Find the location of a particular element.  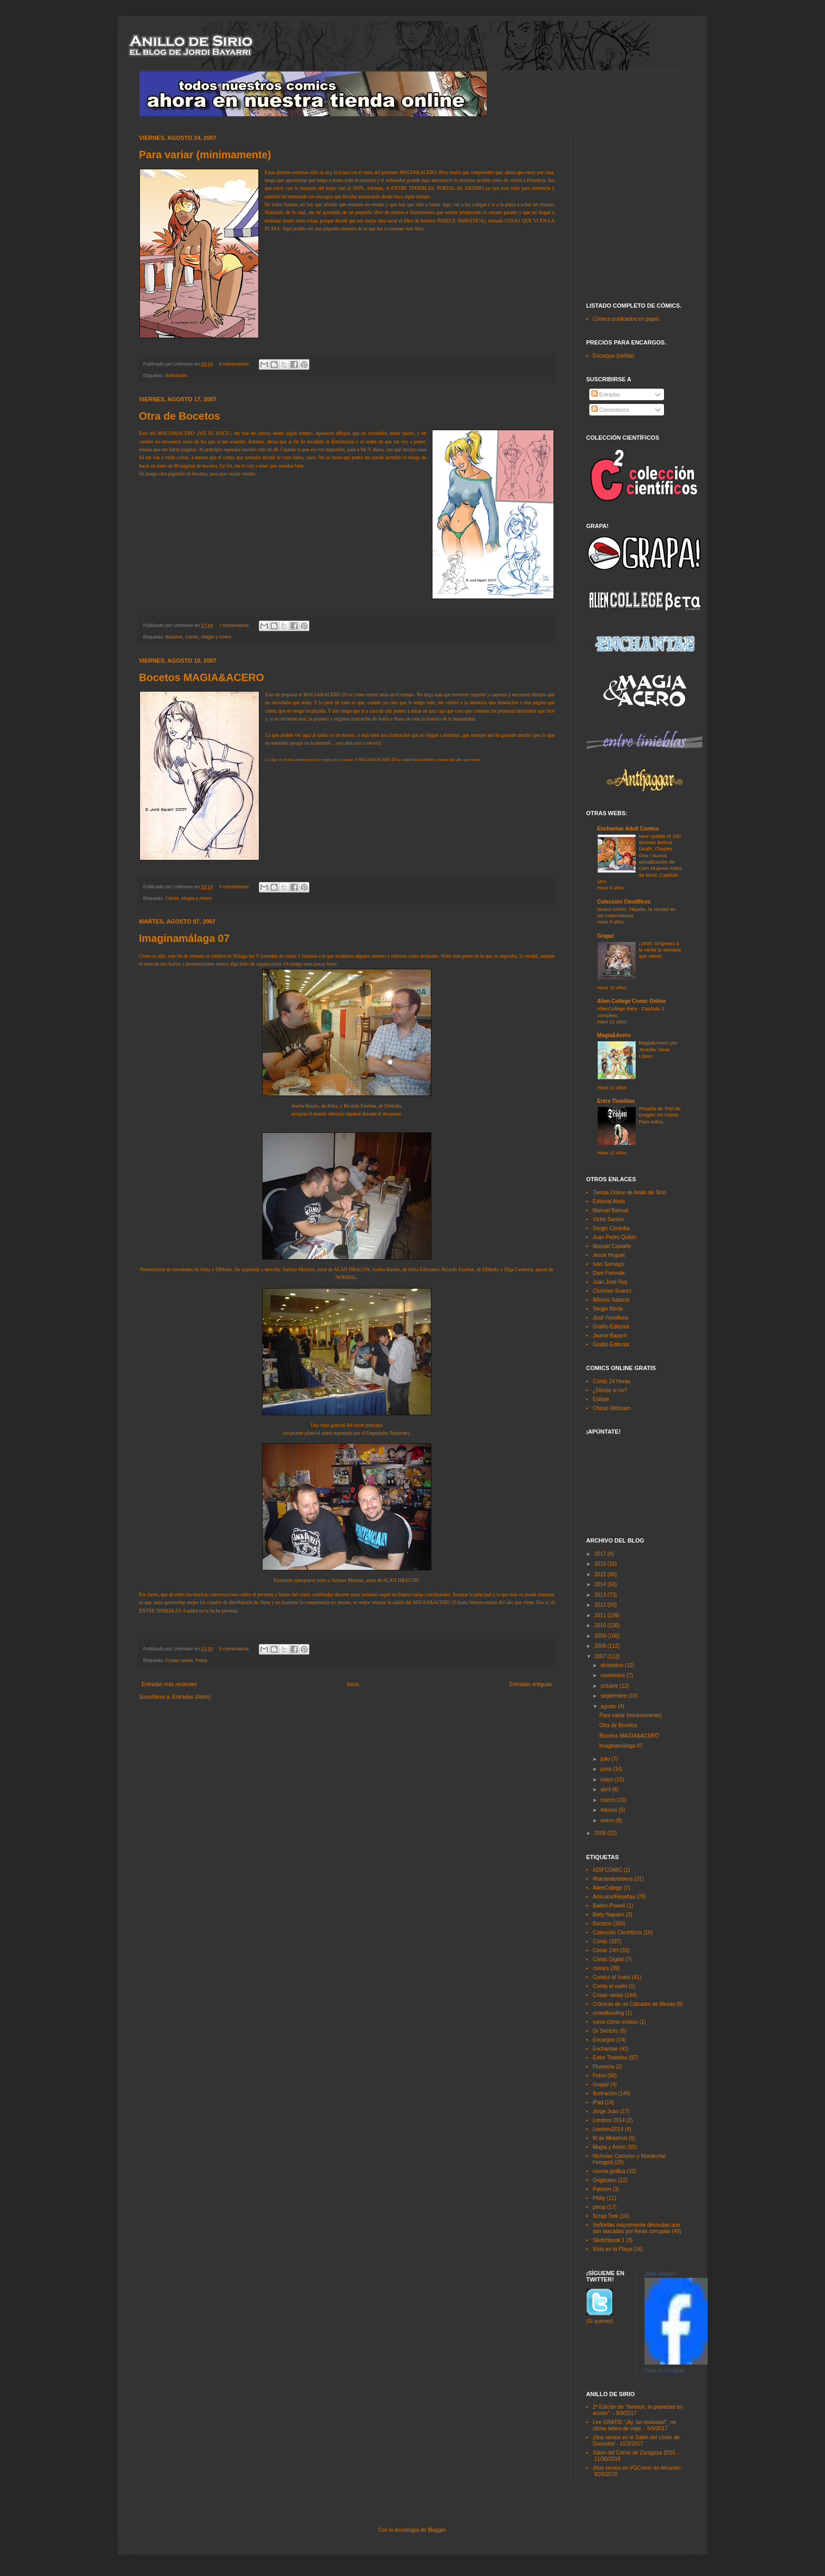

Iván Sarnago is located at coordinates (609, 1264).